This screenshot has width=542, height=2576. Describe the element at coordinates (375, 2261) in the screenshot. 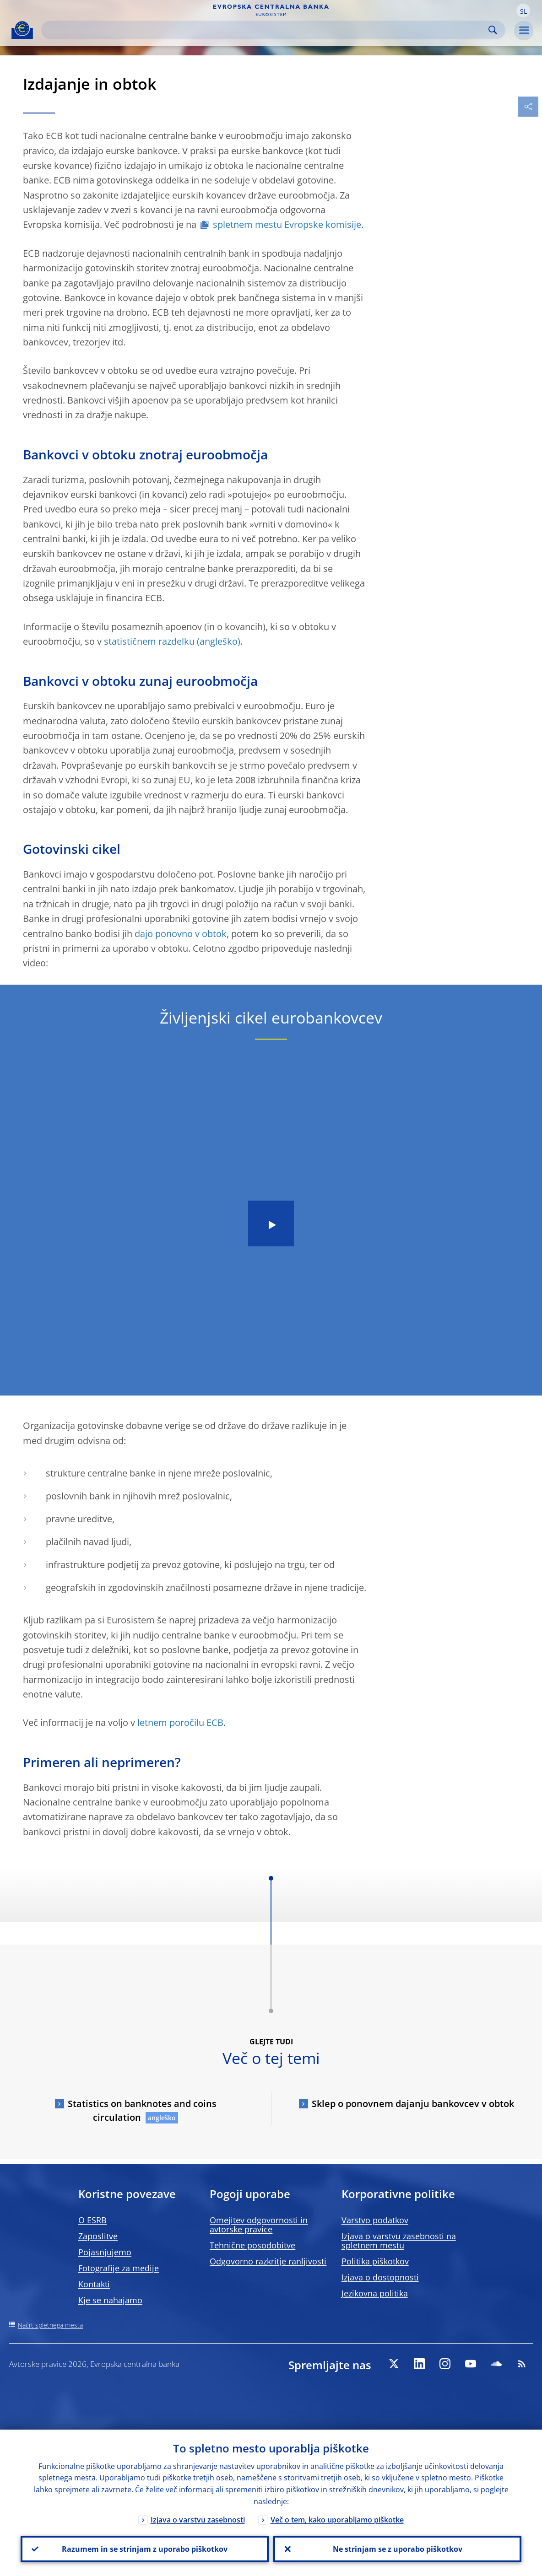

I see `Politika piškotkov` at that location.